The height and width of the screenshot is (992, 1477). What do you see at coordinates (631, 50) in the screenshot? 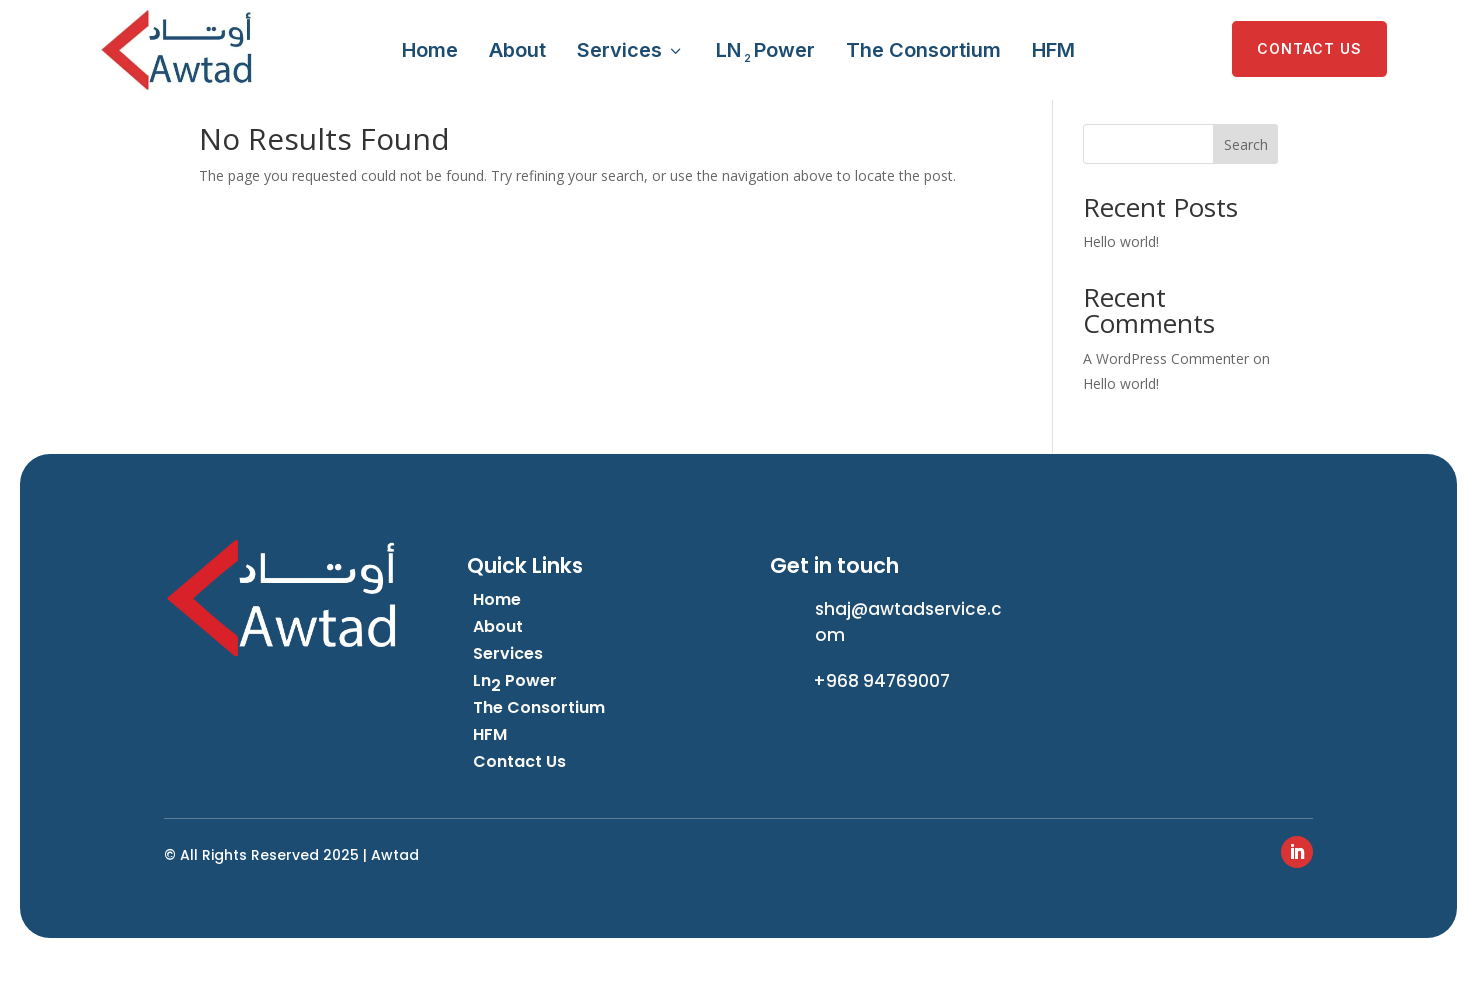
I see `Services` at bounding box center [631, 50].